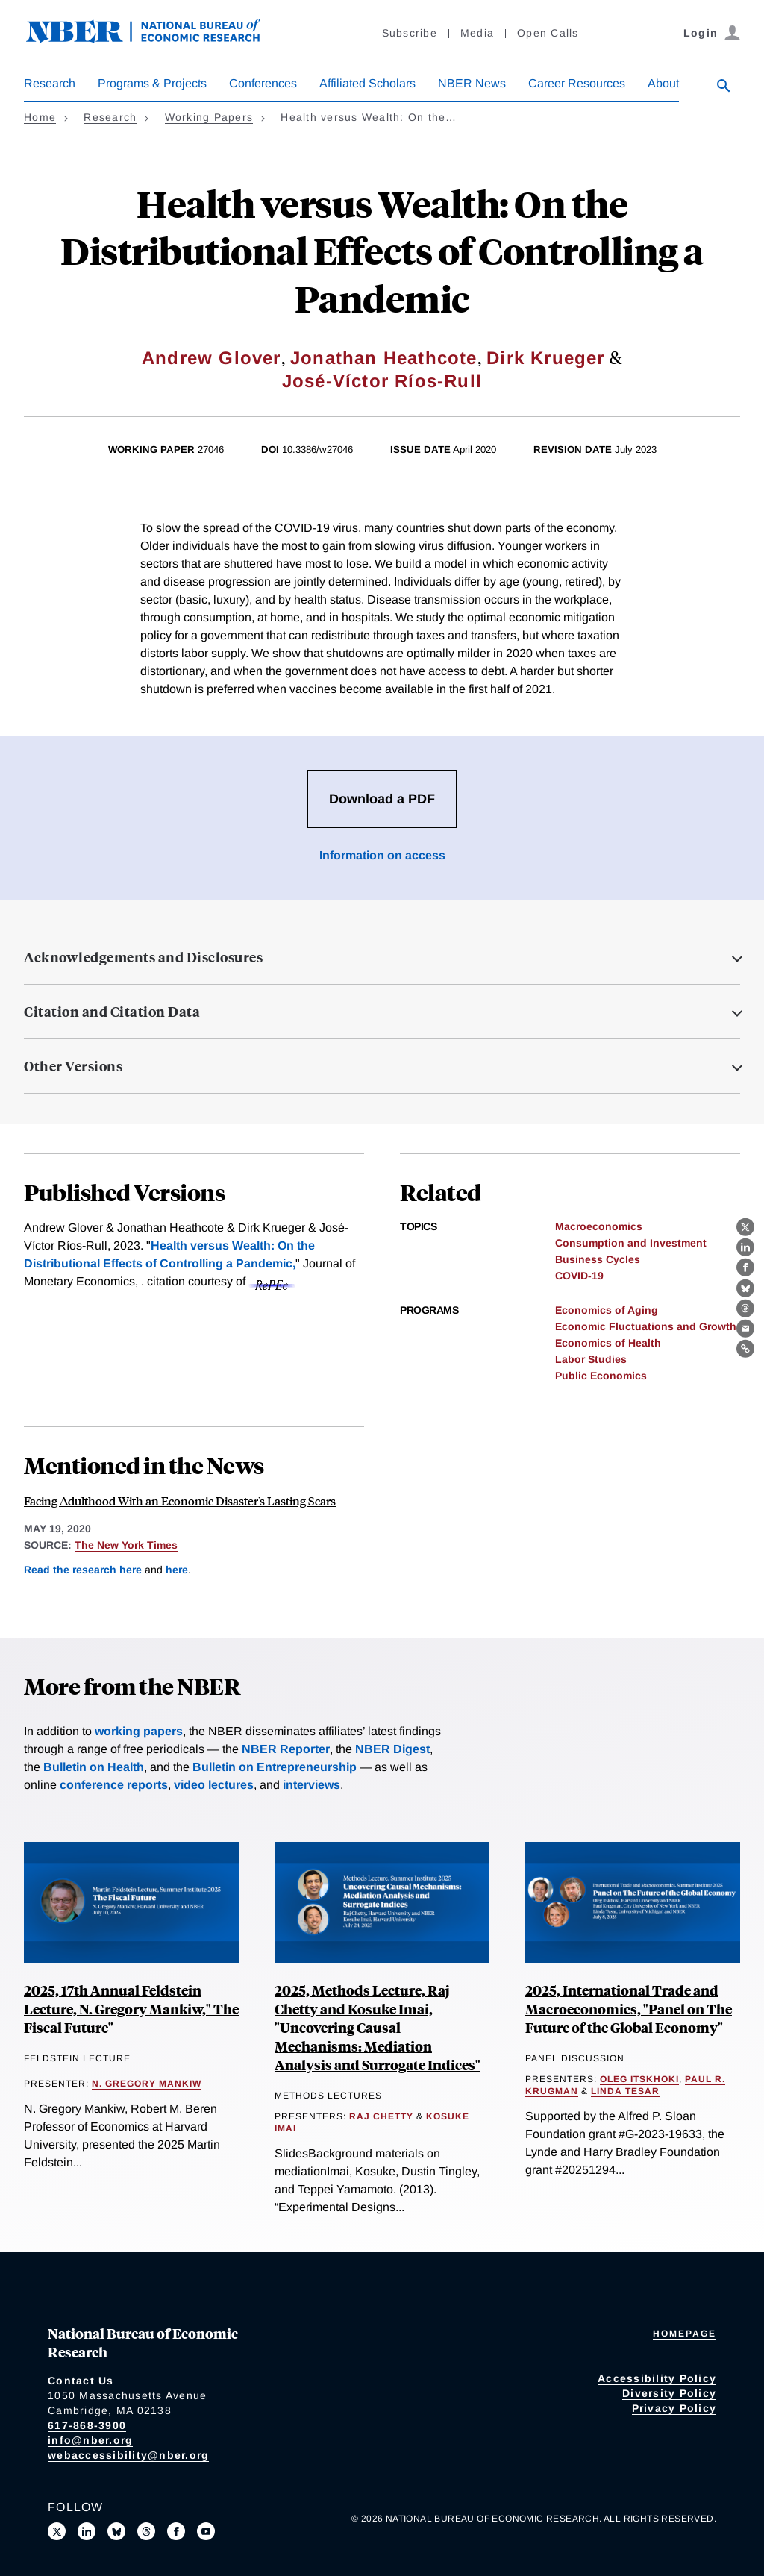  I want to click on Home, so click(40, 117).